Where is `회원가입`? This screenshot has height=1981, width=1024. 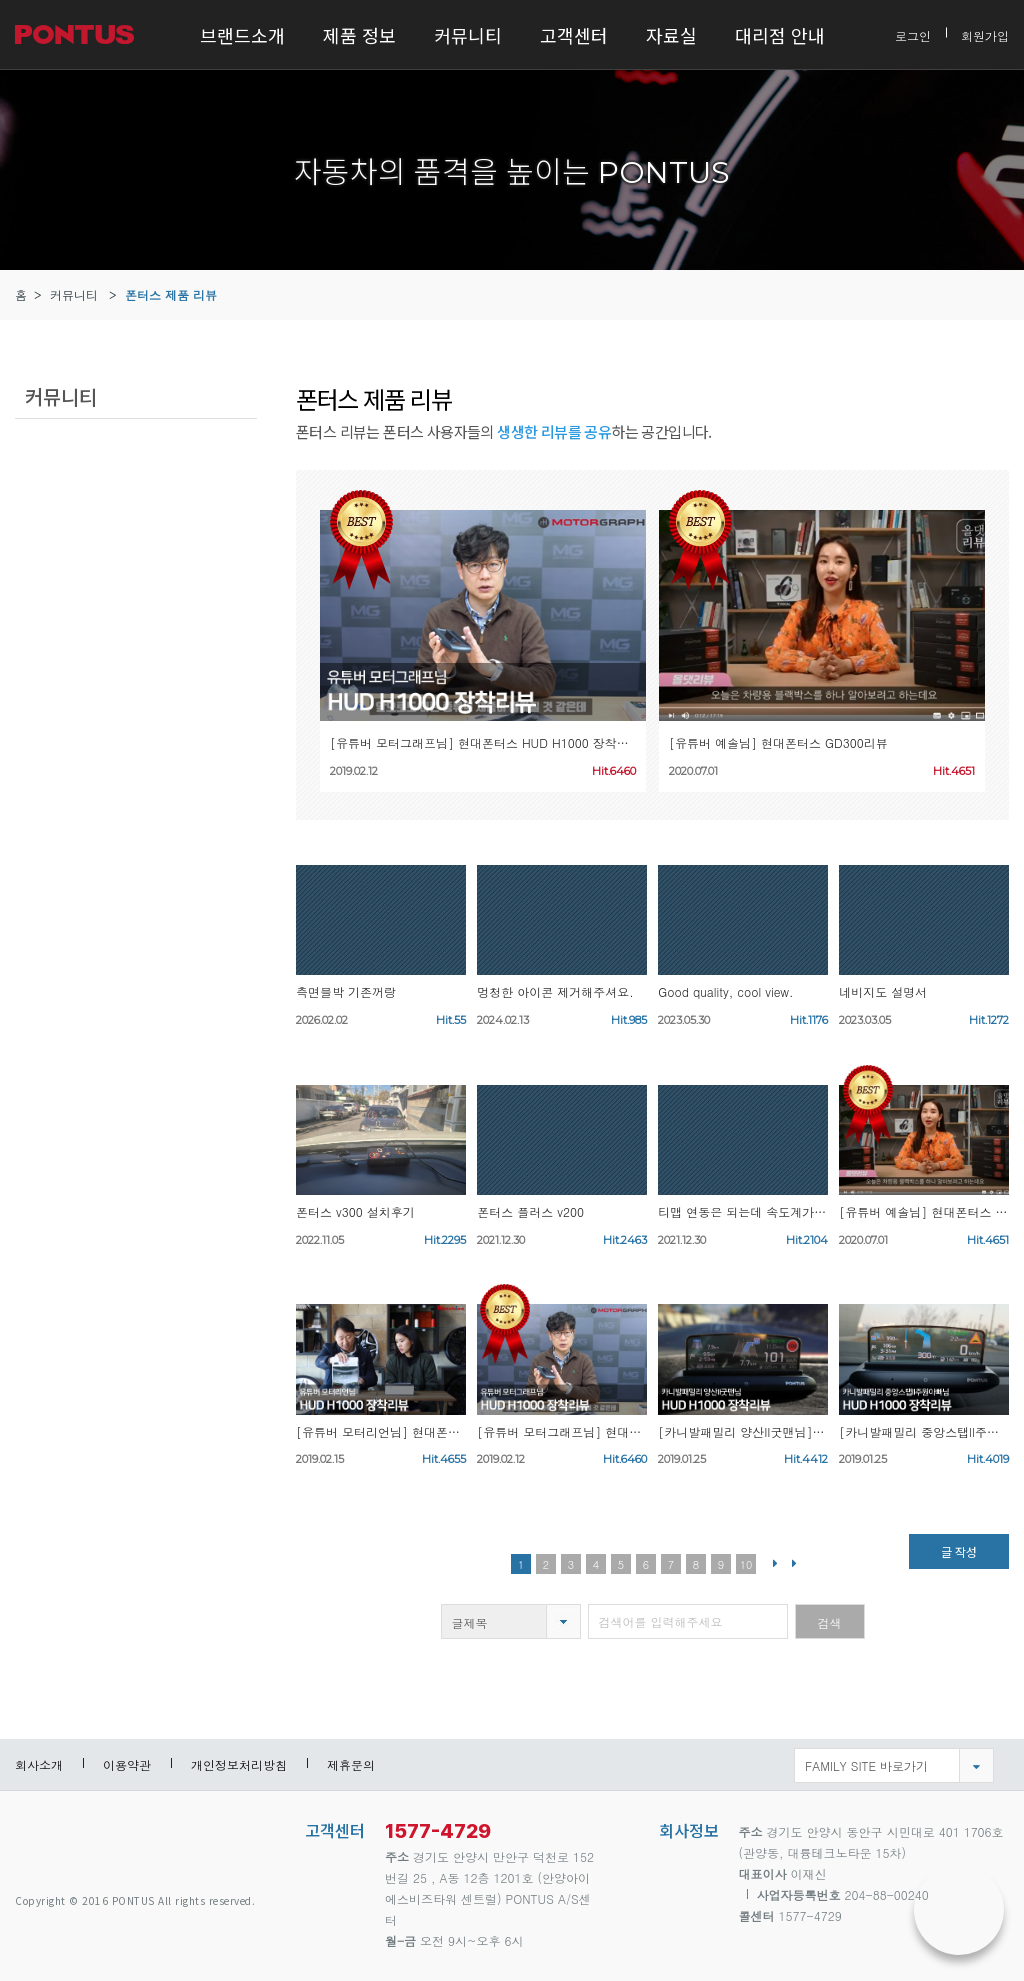
회원가입 is located at coordinates (985, 34).